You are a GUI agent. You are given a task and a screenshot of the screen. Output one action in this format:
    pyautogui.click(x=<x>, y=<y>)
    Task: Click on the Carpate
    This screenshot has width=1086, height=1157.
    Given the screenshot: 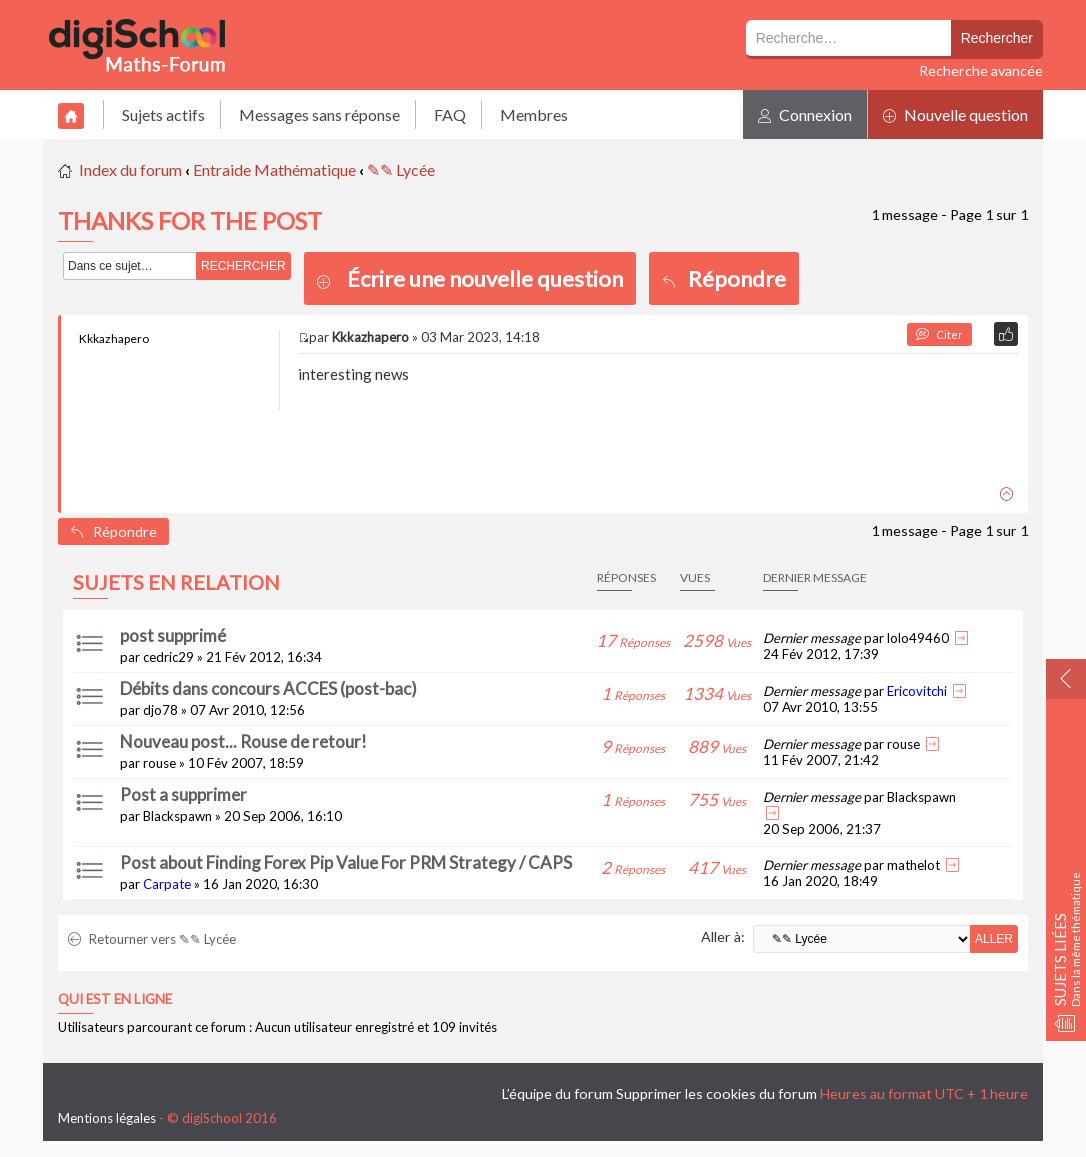 What is the action you would take?
    pyautogui.click(x=167, y=884)
    